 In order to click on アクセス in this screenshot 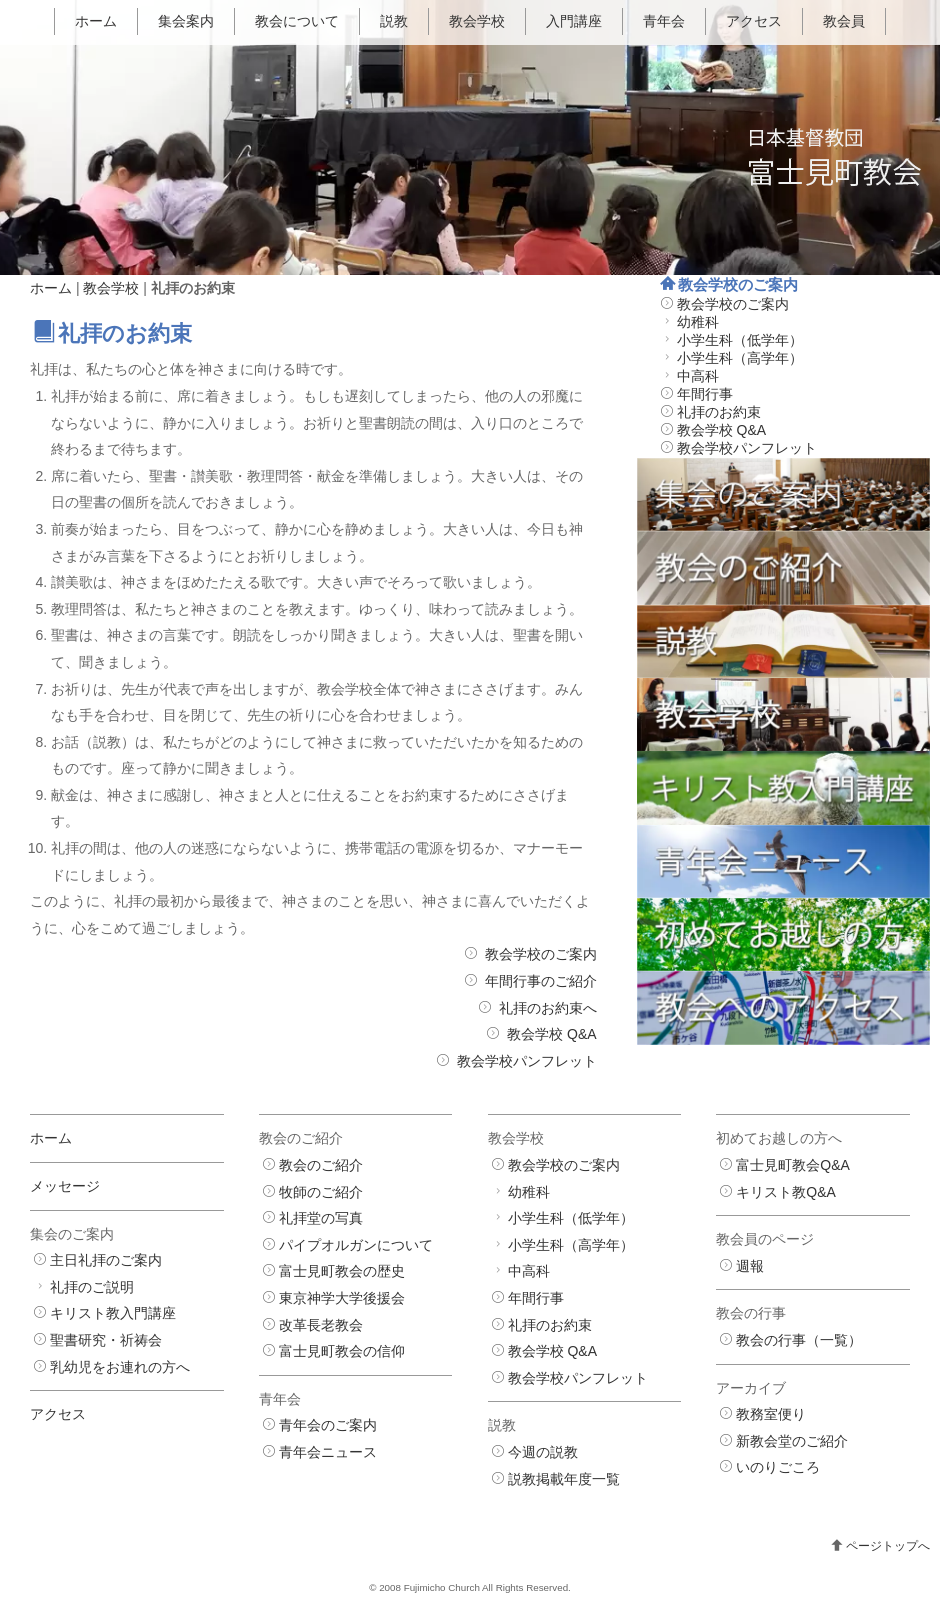, I will do `click(754, 21)`.